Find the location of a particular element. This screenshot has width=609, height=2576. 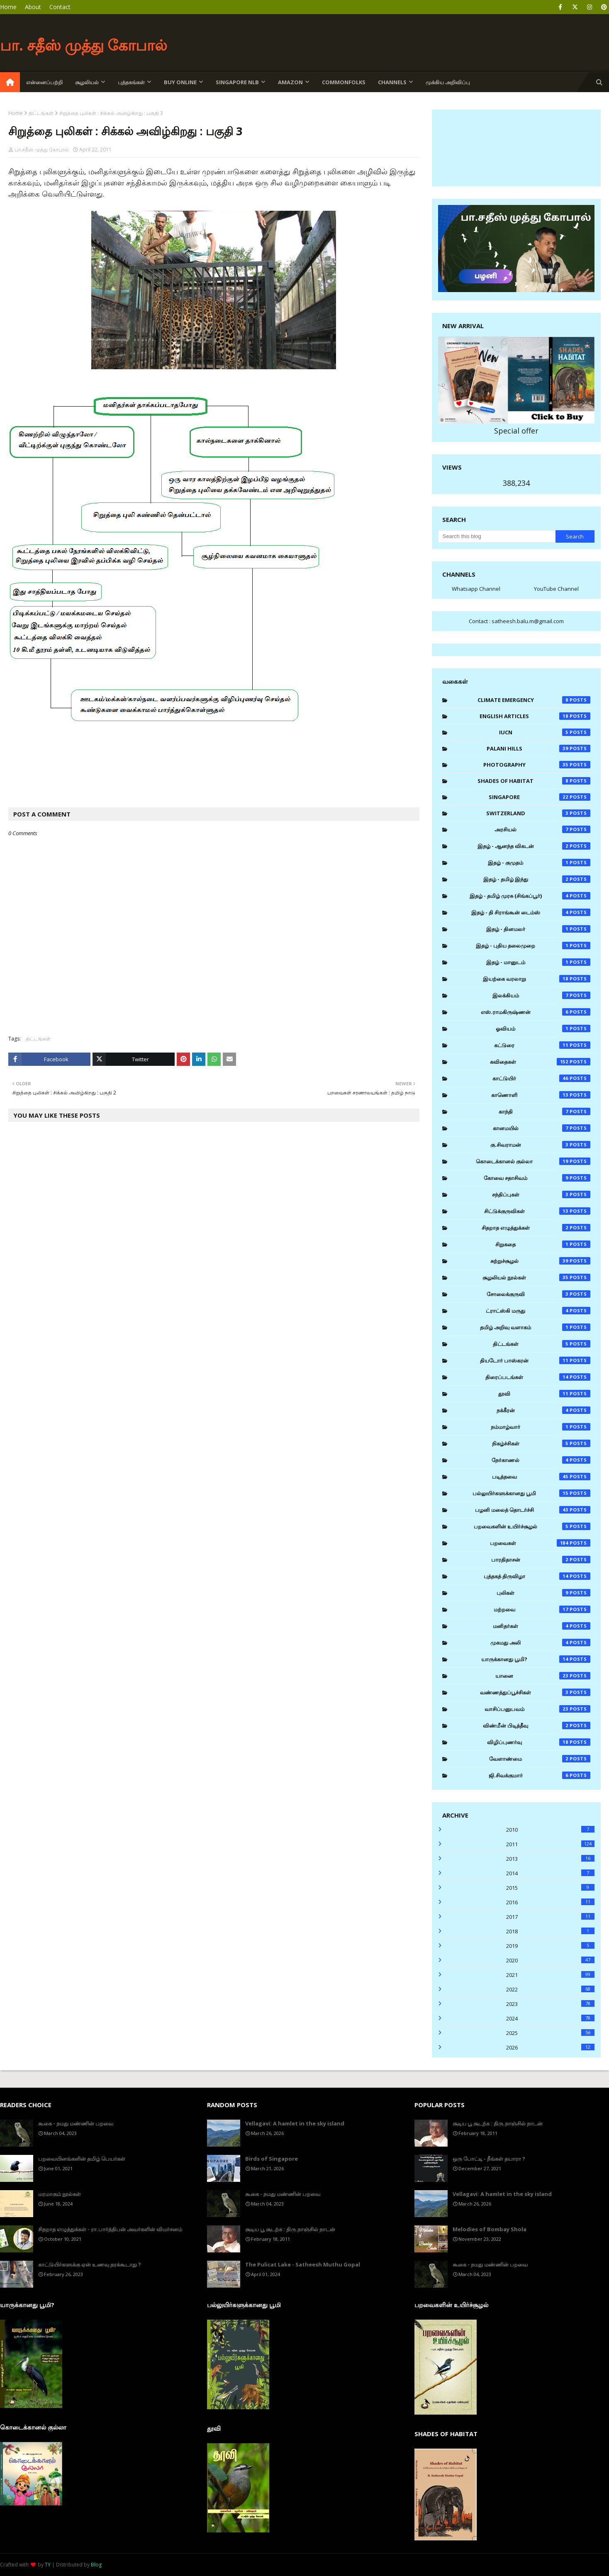

ட்ராட்ஸ்கி மருது is located at coordinates (538, 1310).